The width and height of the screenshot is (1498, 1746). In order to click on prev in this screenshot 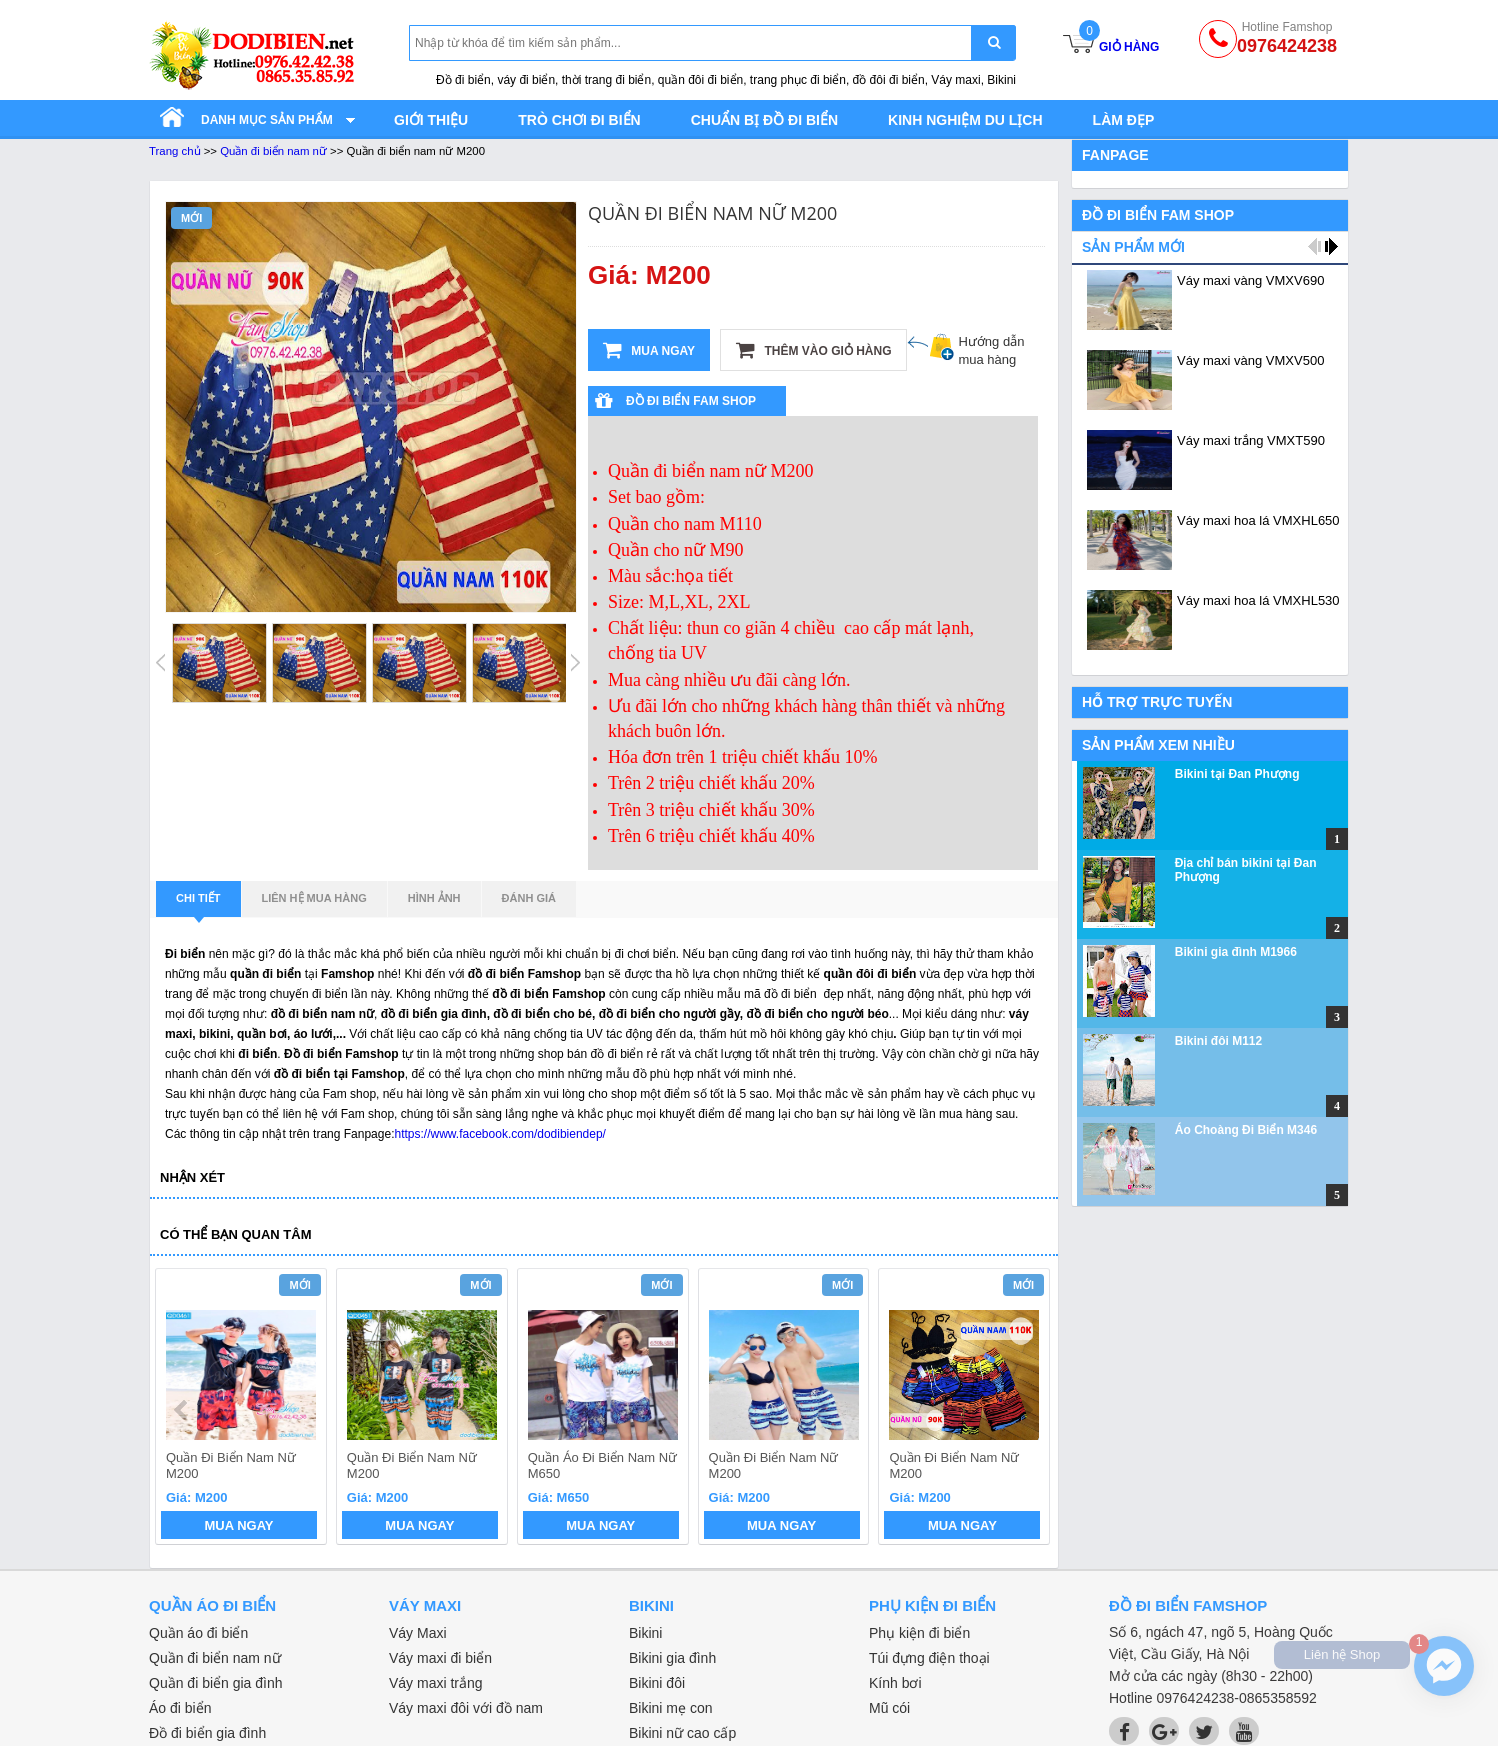, I will do `click(182, 1410)`.